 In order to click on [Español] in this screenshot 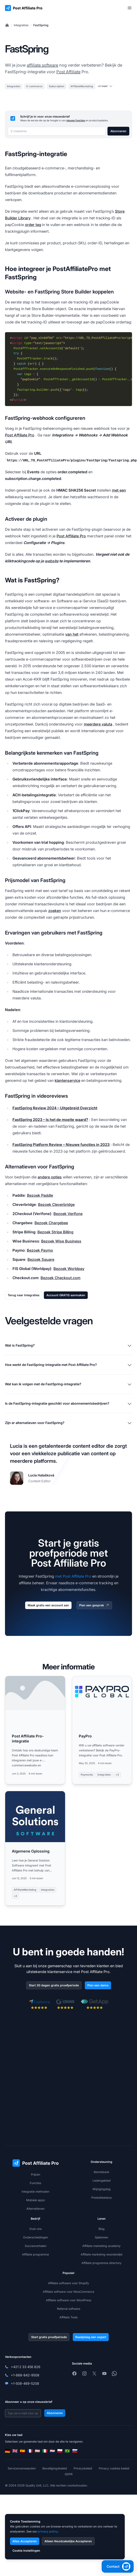, I will do `click(22, 2400)`.